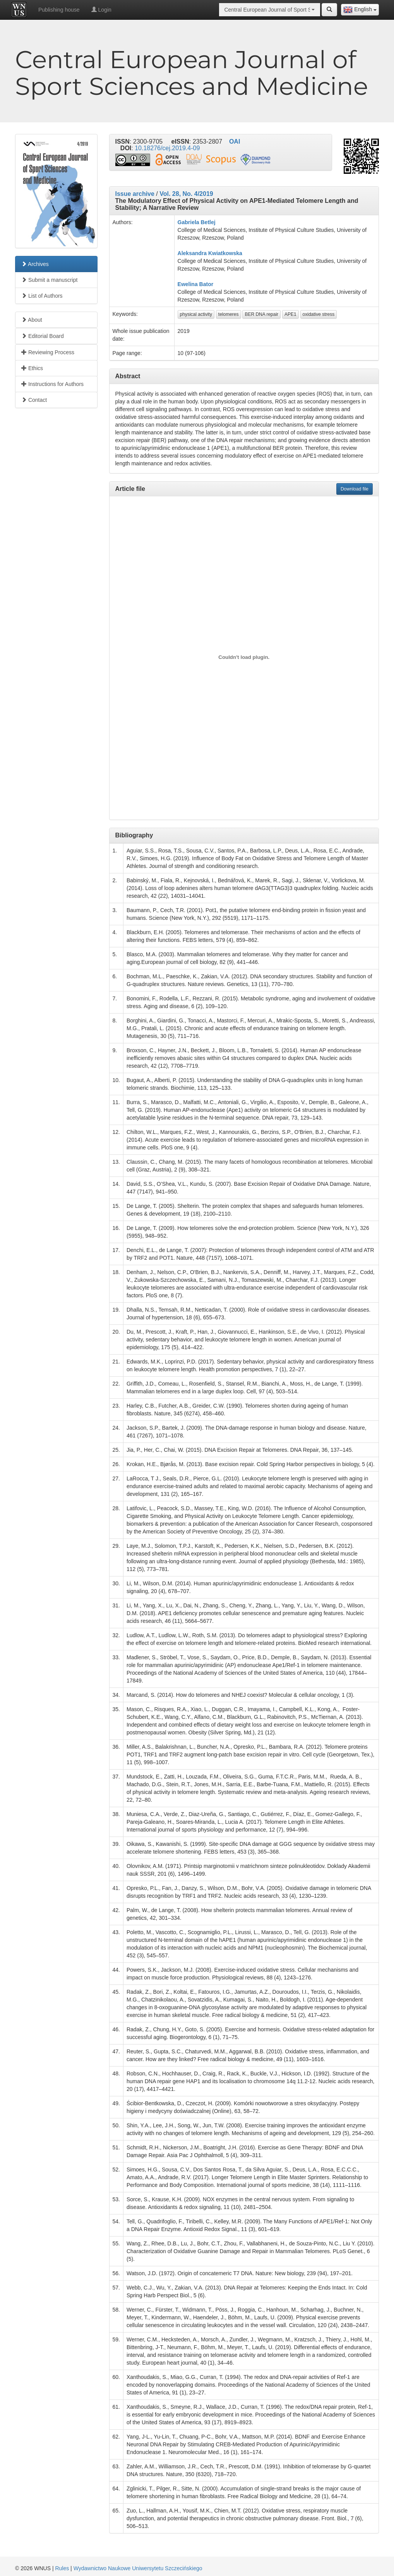 Image resolution: width=394 pixels, height=2576 pixels. What do you see at coordinates (192, 253) in the screenshot?
I see `Aleksandra` at bounding box center [192, 253].